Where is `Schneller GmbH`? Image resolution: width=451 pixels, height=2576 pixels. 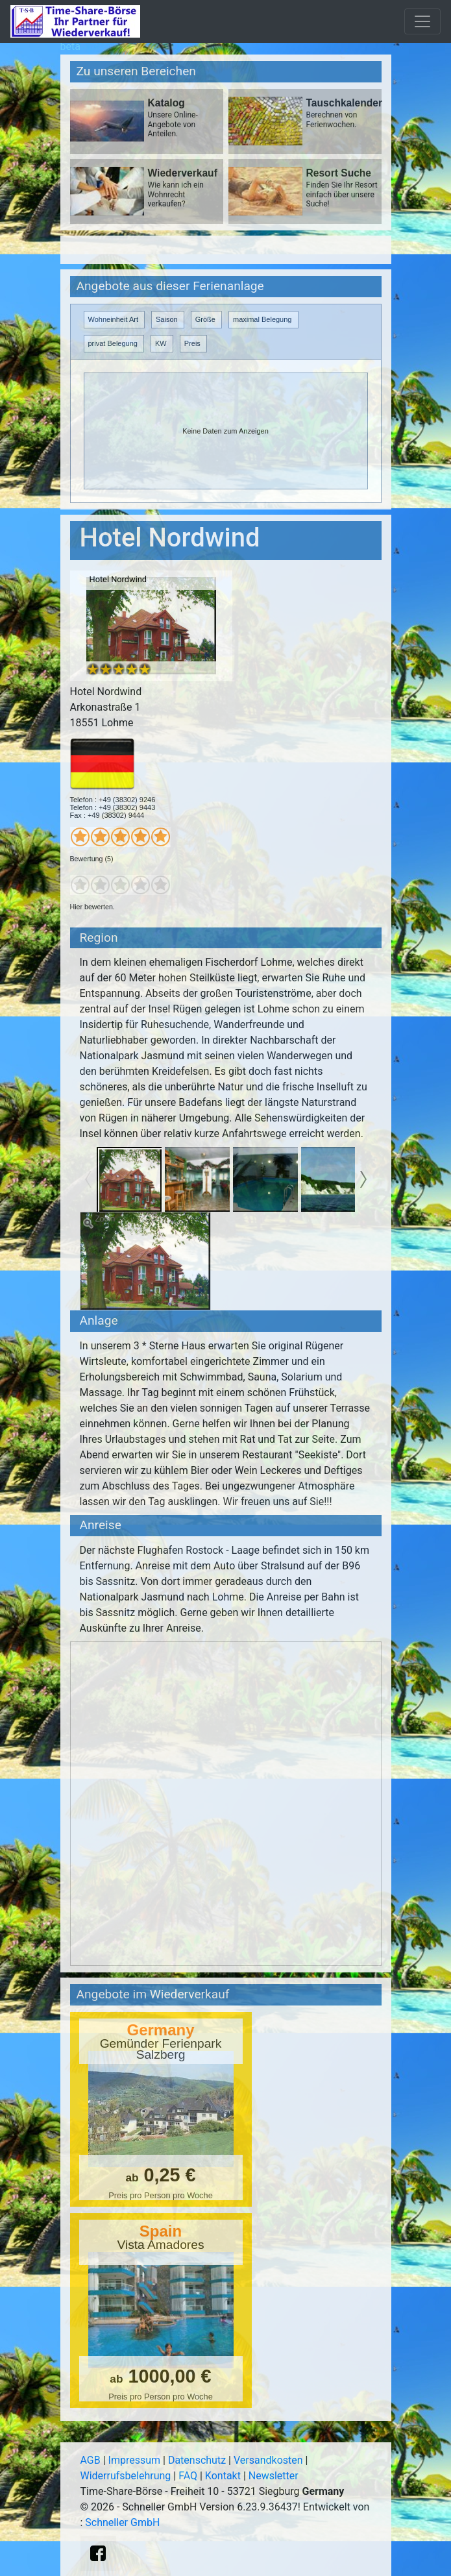 Schneller GmbH is located at coordinates (122, 2522).